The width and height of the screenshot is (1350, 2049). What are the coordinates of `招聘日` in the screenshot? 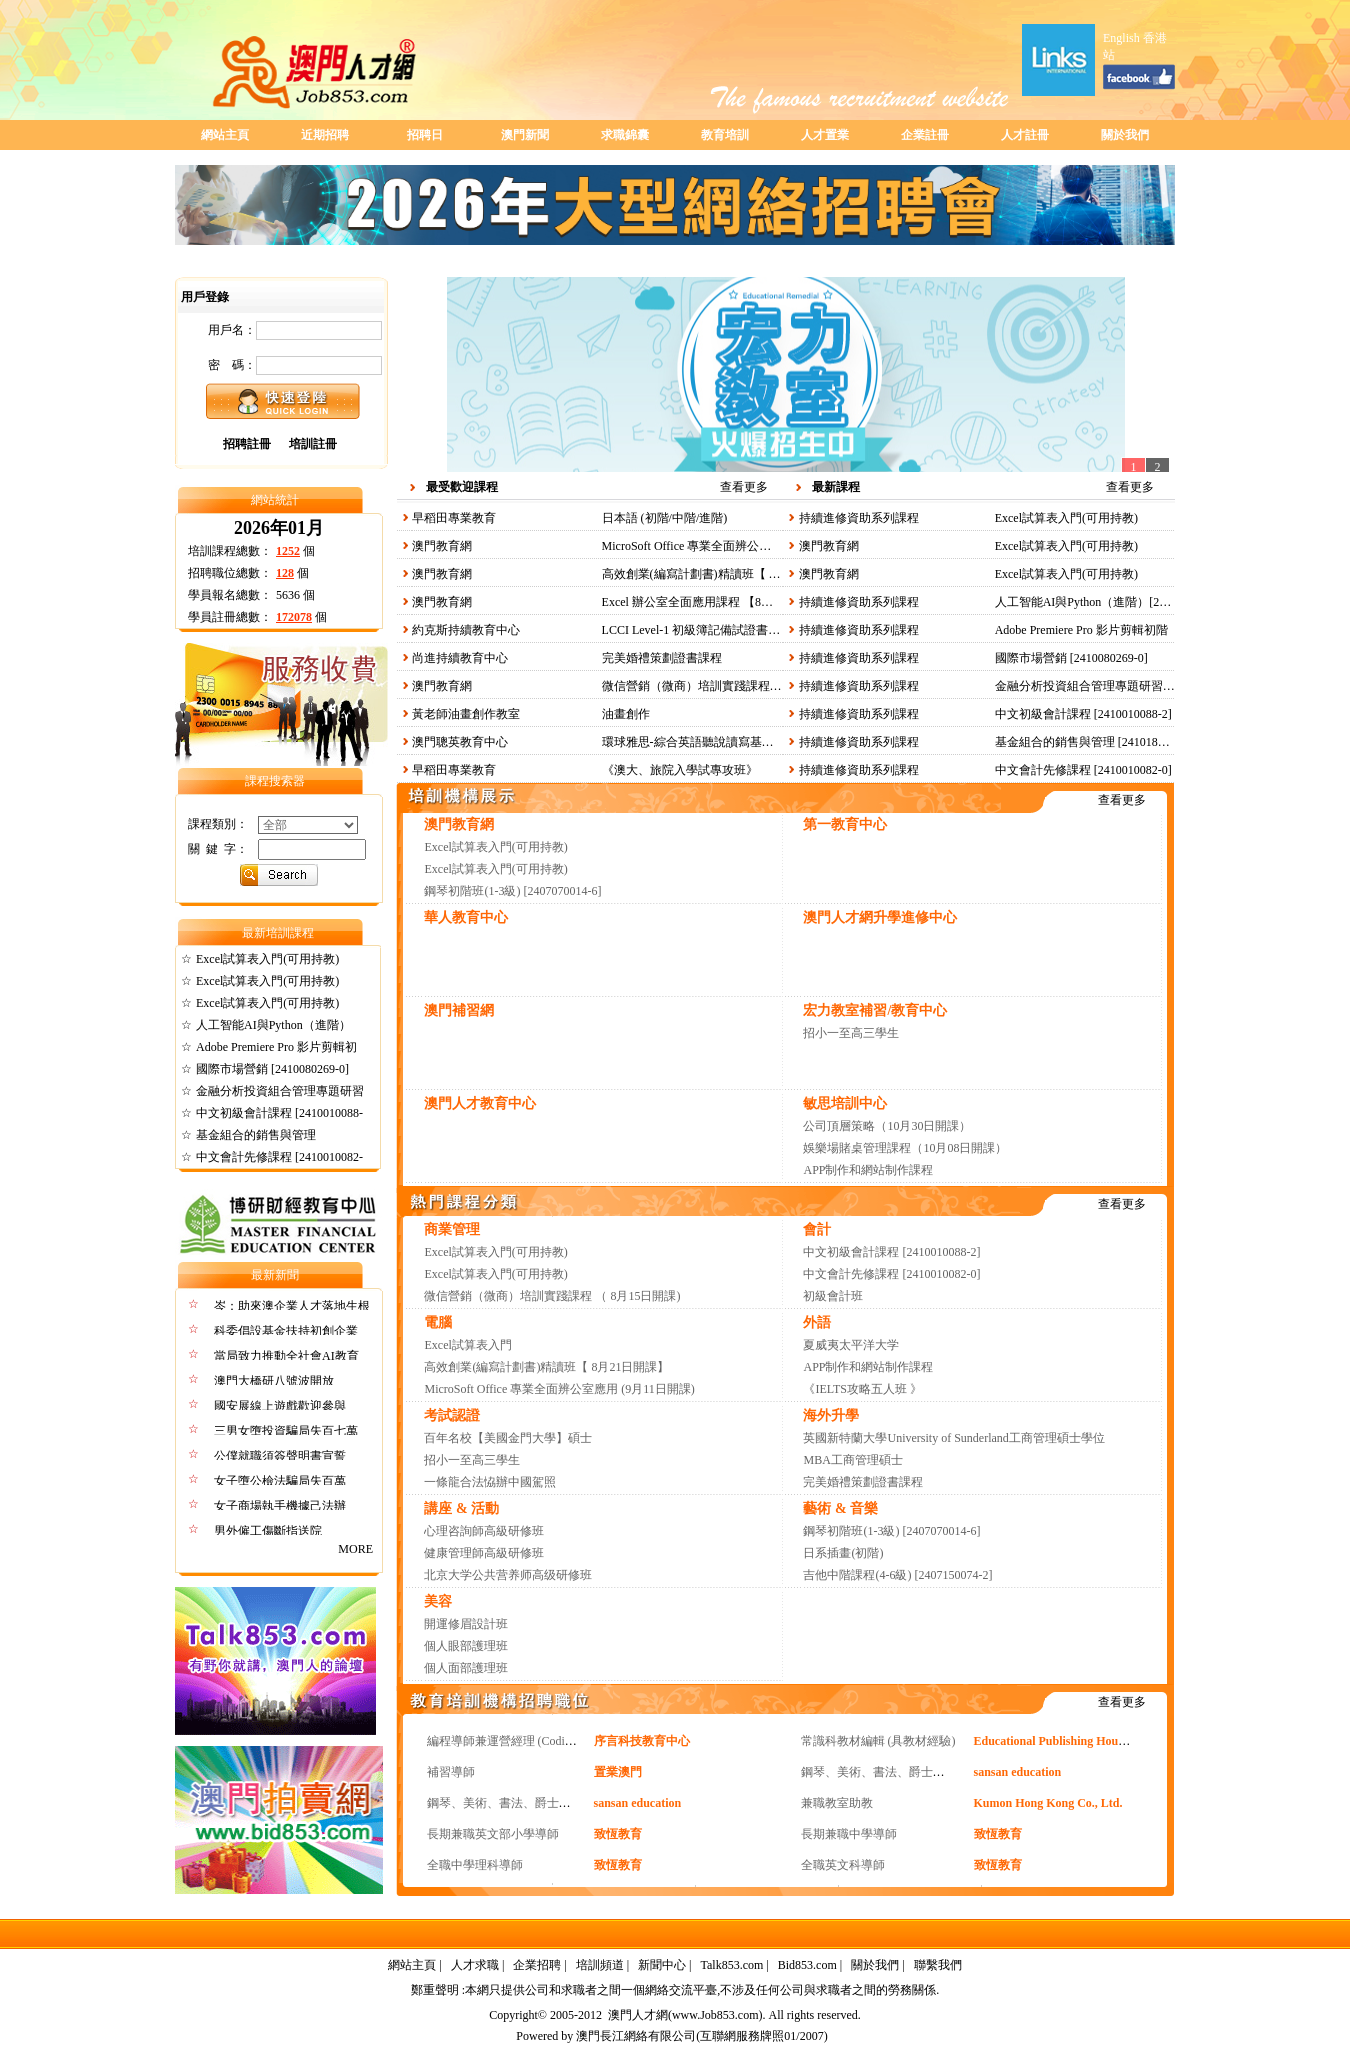 It's located at (425, 135).